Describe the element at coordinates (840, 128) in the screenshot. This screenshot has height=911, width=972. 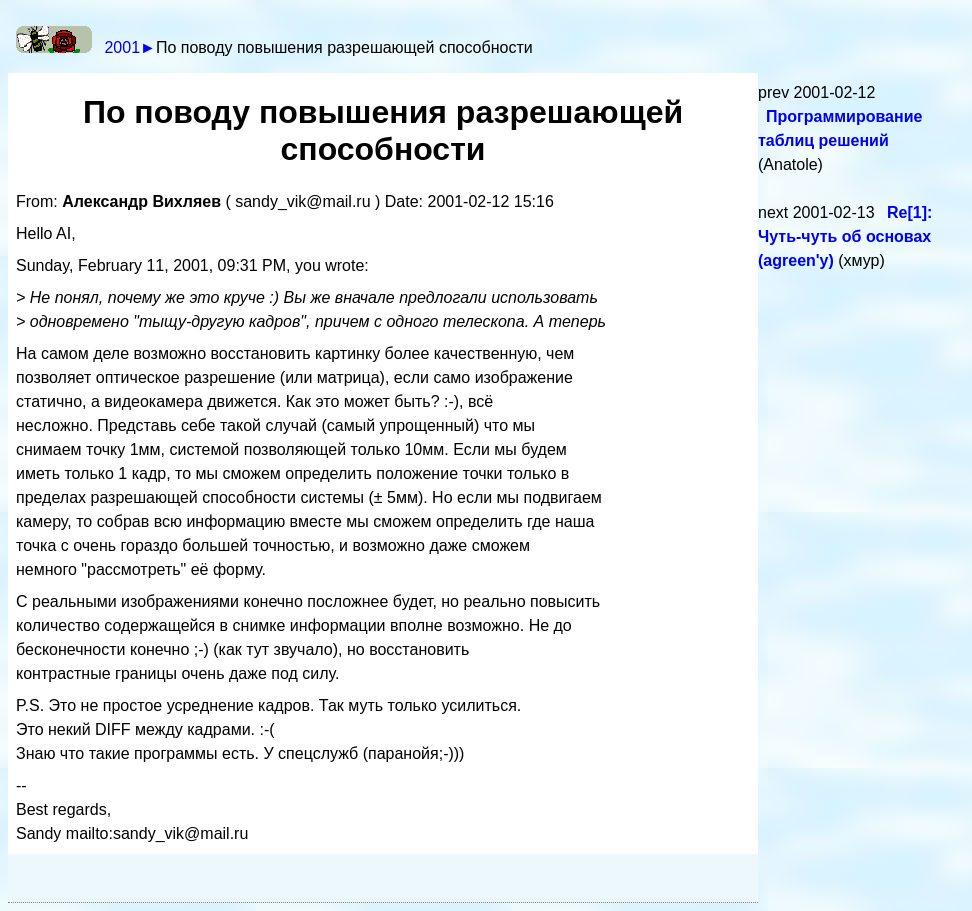
I see `Программирование таблиц решений` at that location.